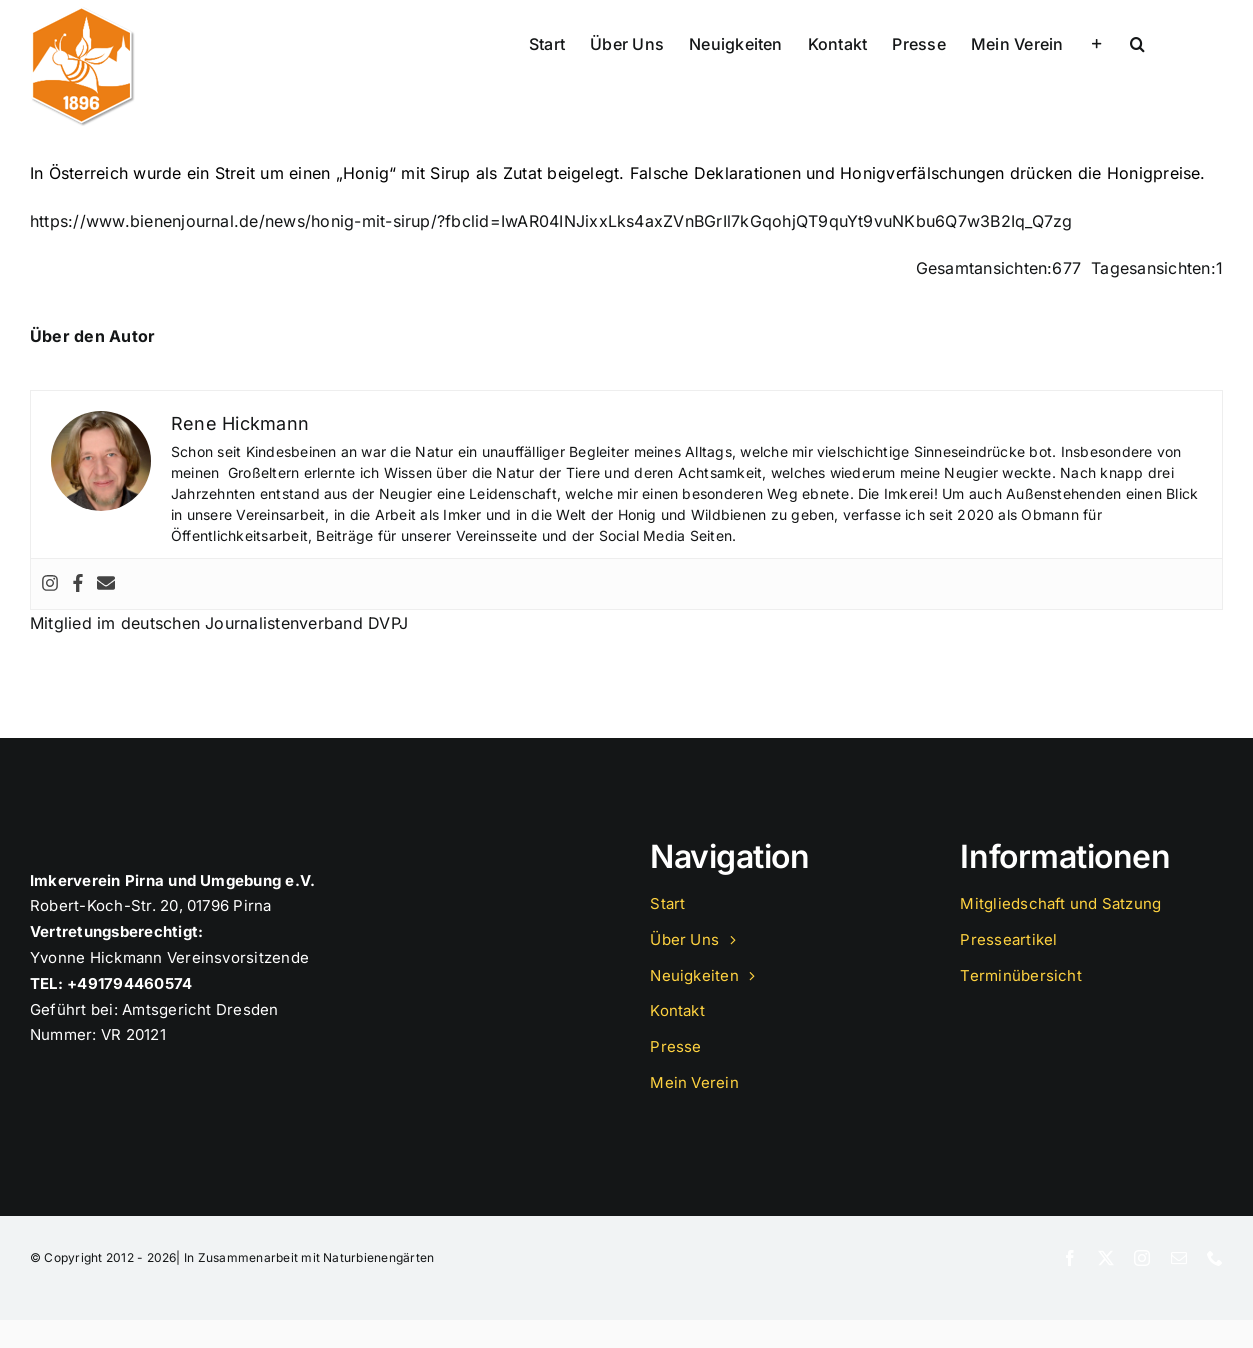 This screenshot has height=1348, width=1253. What do you see at coordinates (378, 1257) in the screenshot?
I see `Naturbienengärten` at bounding box center [378, 1257].